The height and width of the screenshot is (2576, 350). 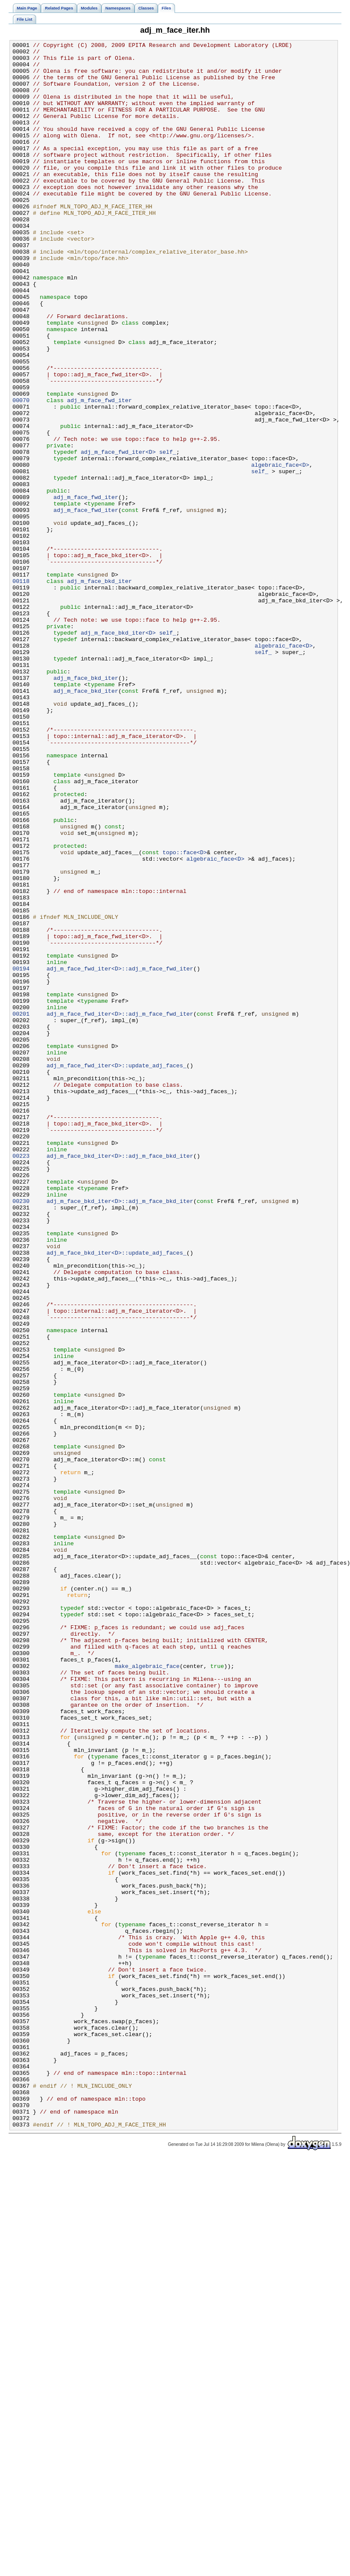 I want to click on 00223, so click(x=21, y=1379).